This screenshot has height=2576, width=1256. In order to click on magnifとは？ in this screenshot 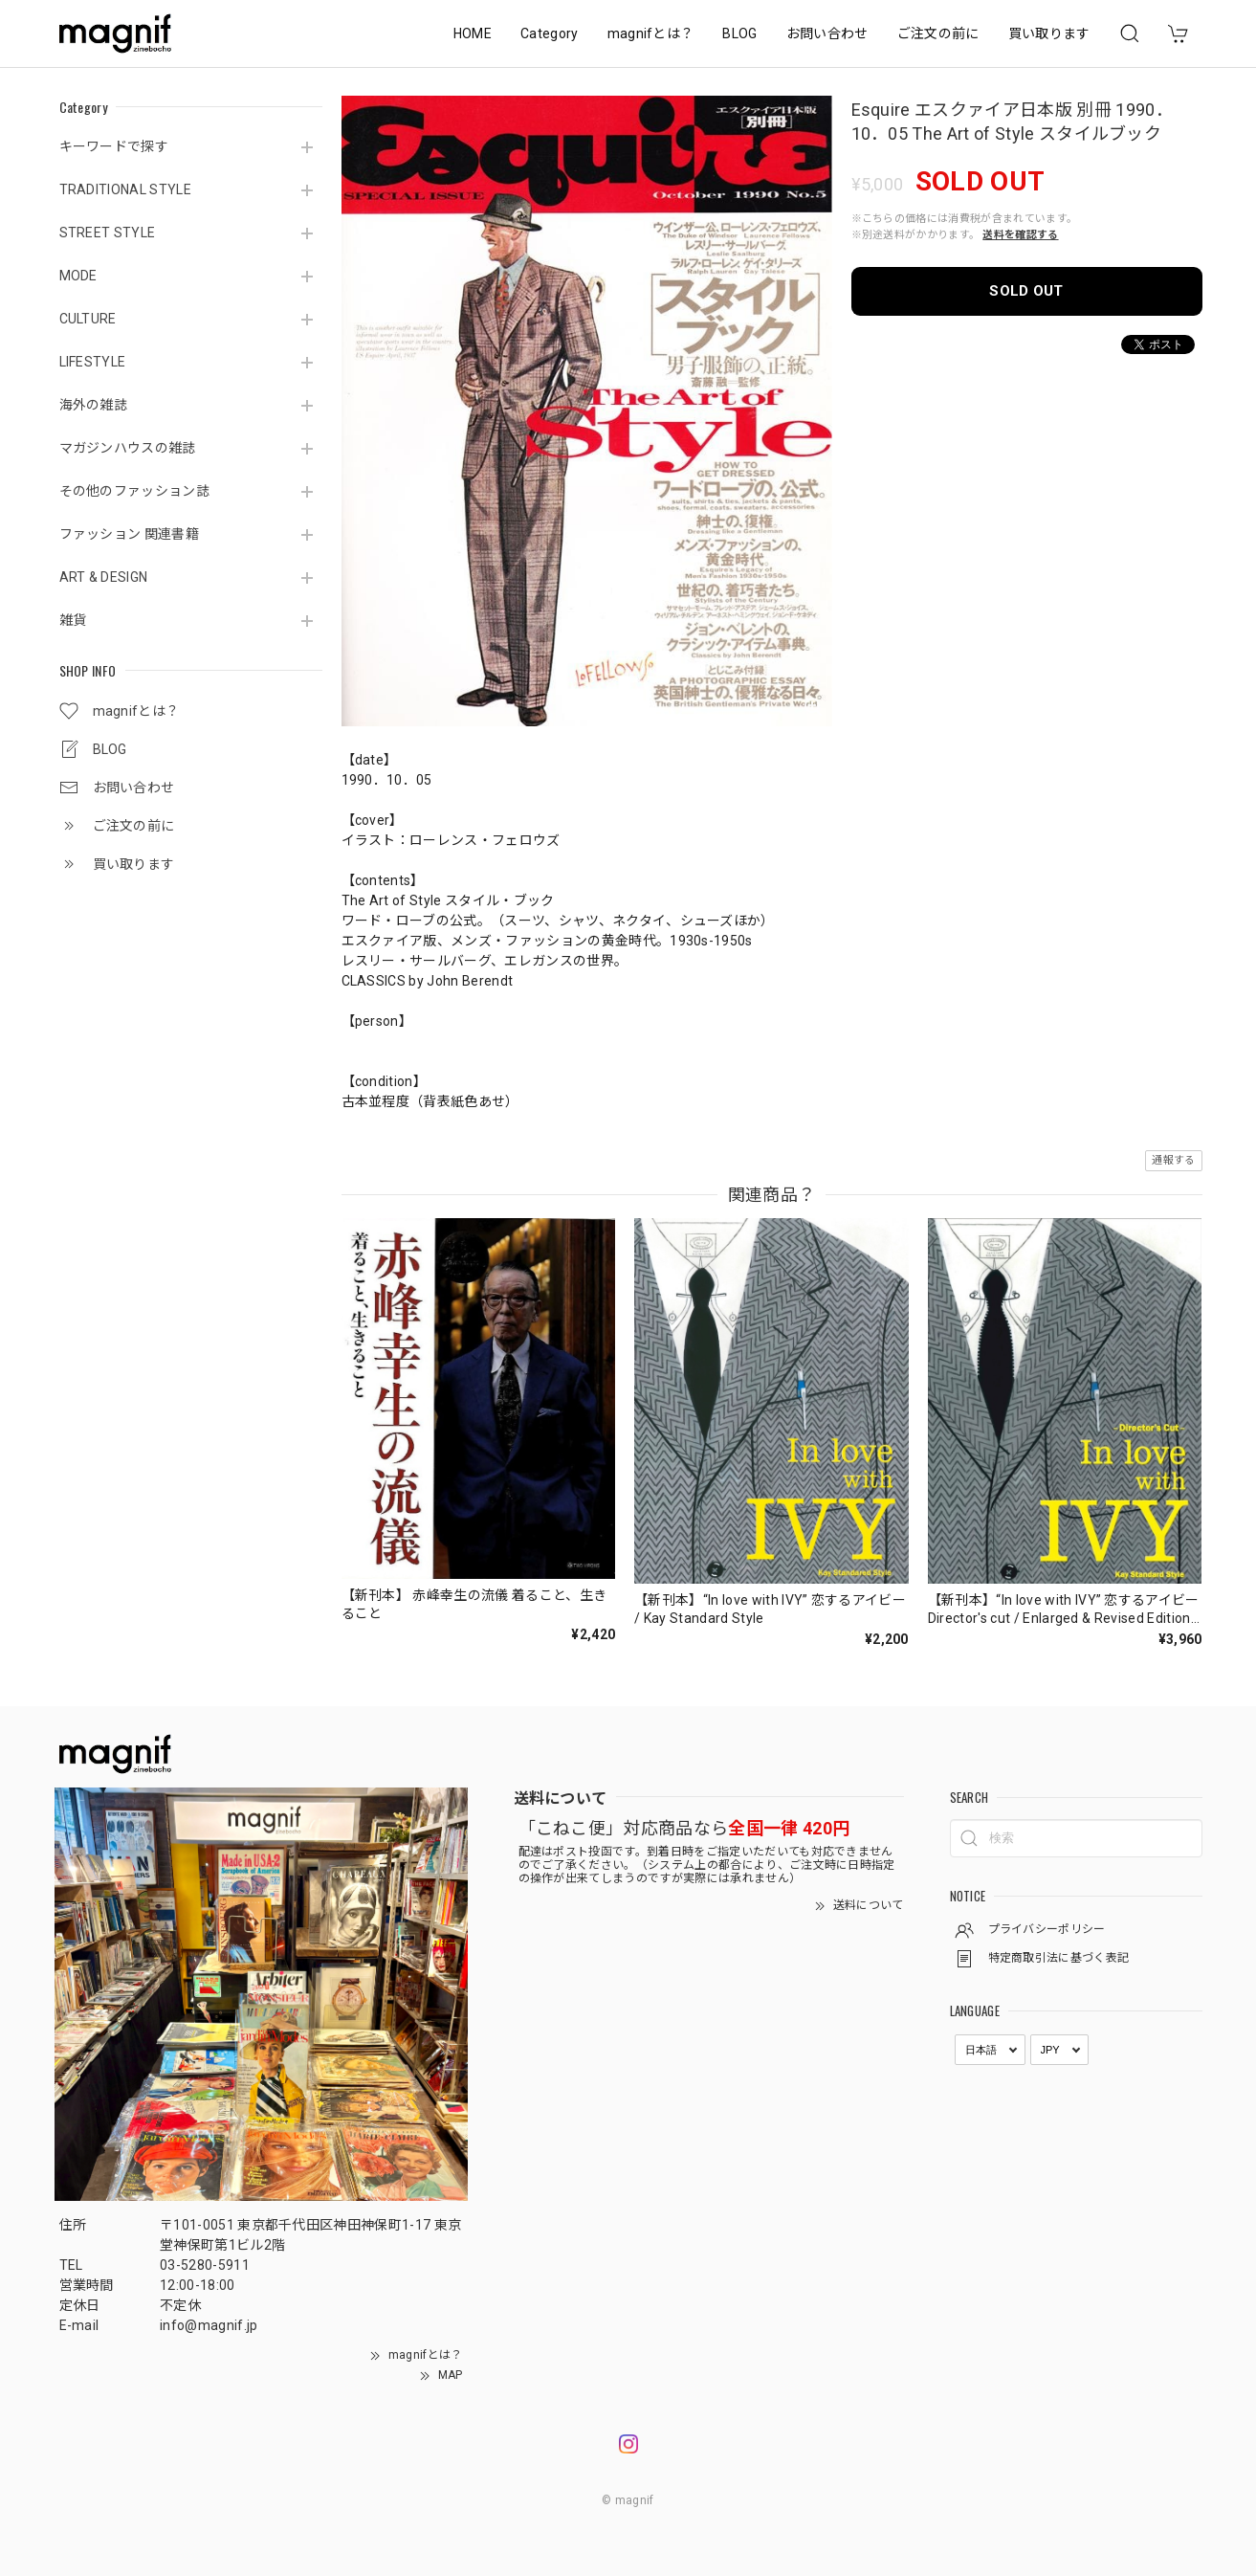, I will do `click(650, 33)`.